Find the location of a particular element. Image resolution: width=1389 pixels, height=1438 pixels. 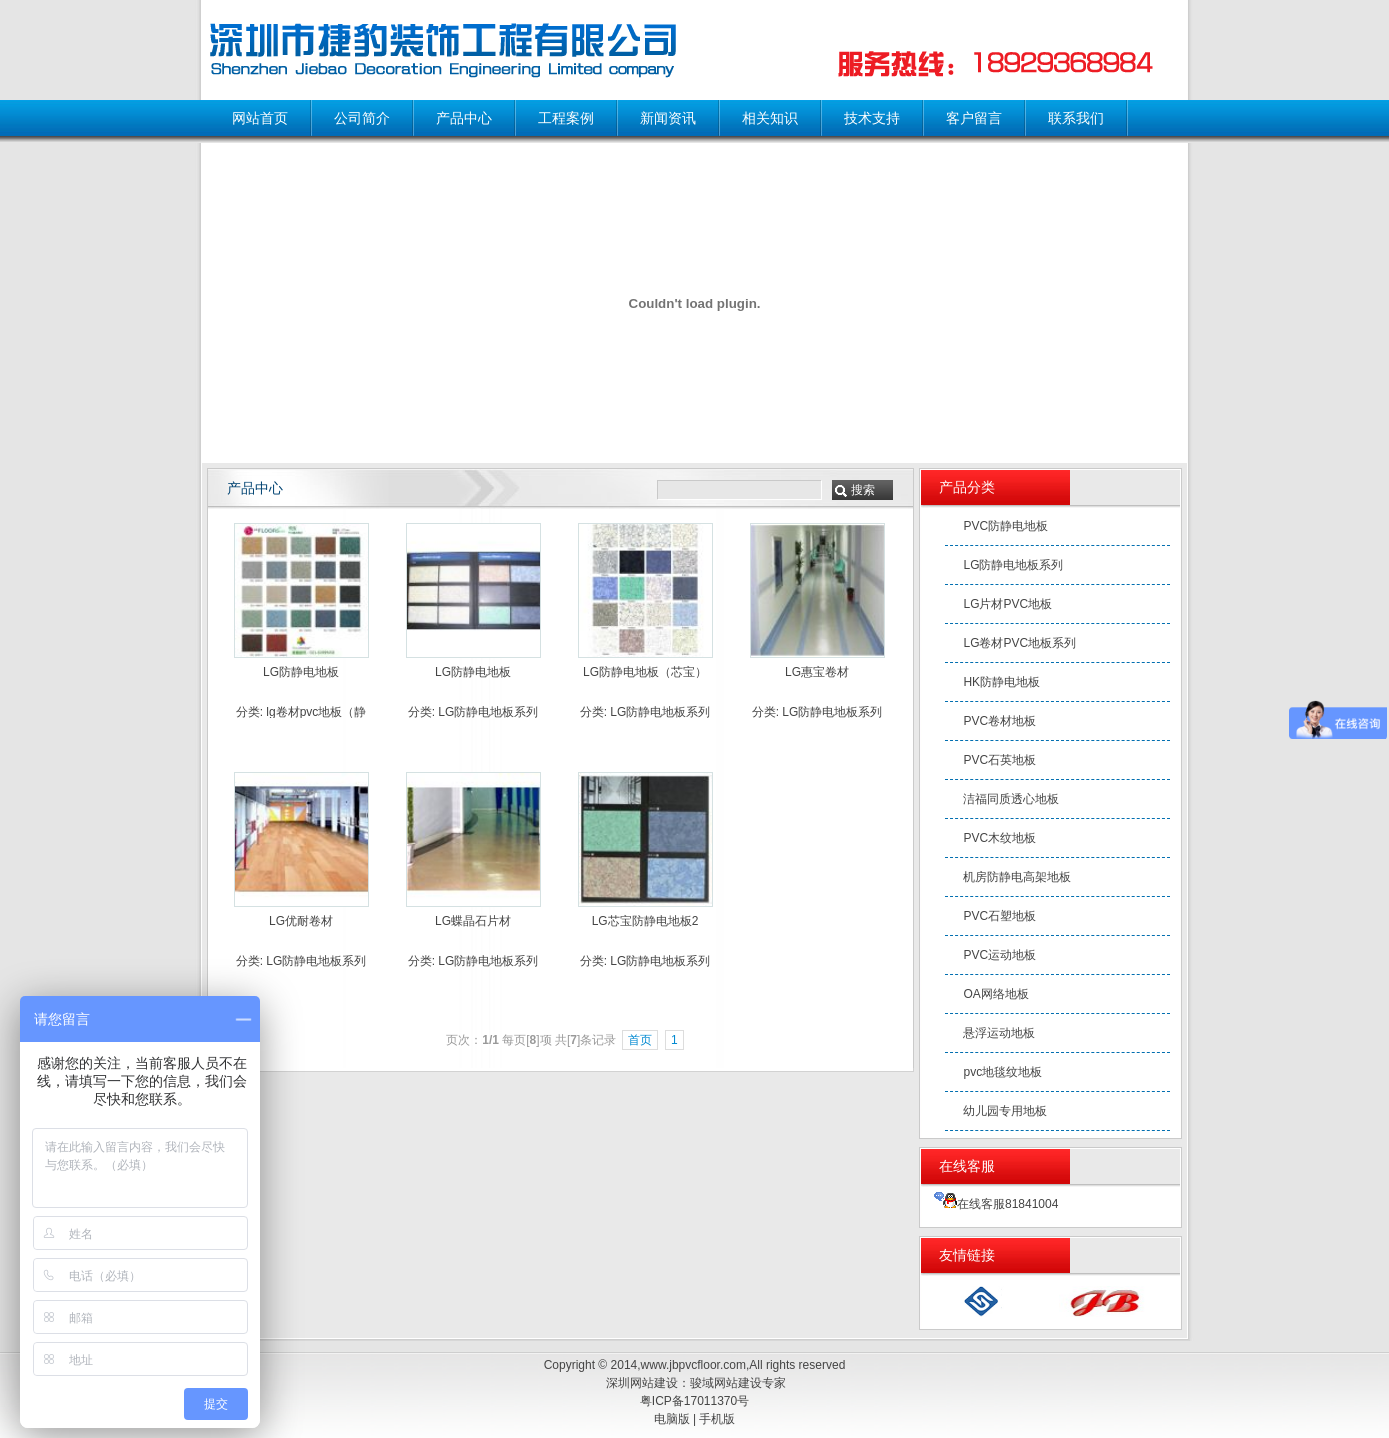

PVC防静电地板 is located at coordinates (1005, 526).